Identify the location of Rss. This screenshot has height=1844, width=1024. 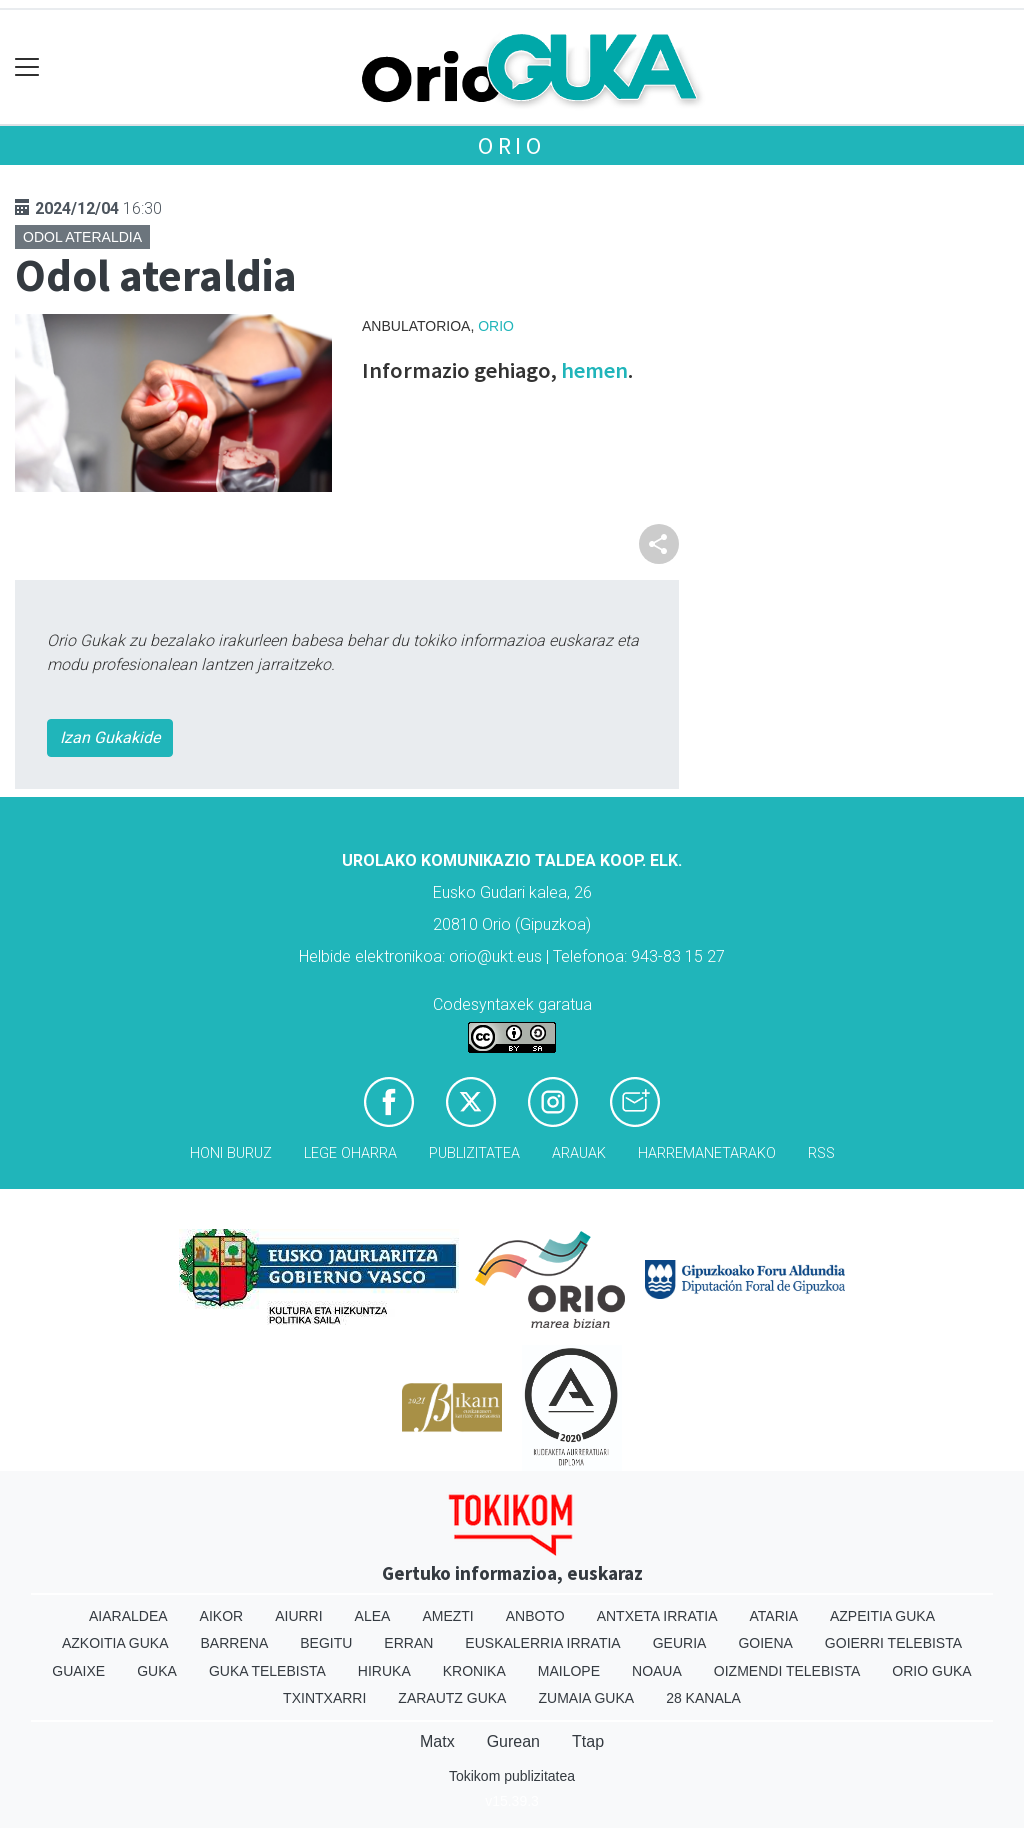
(821, 1153).